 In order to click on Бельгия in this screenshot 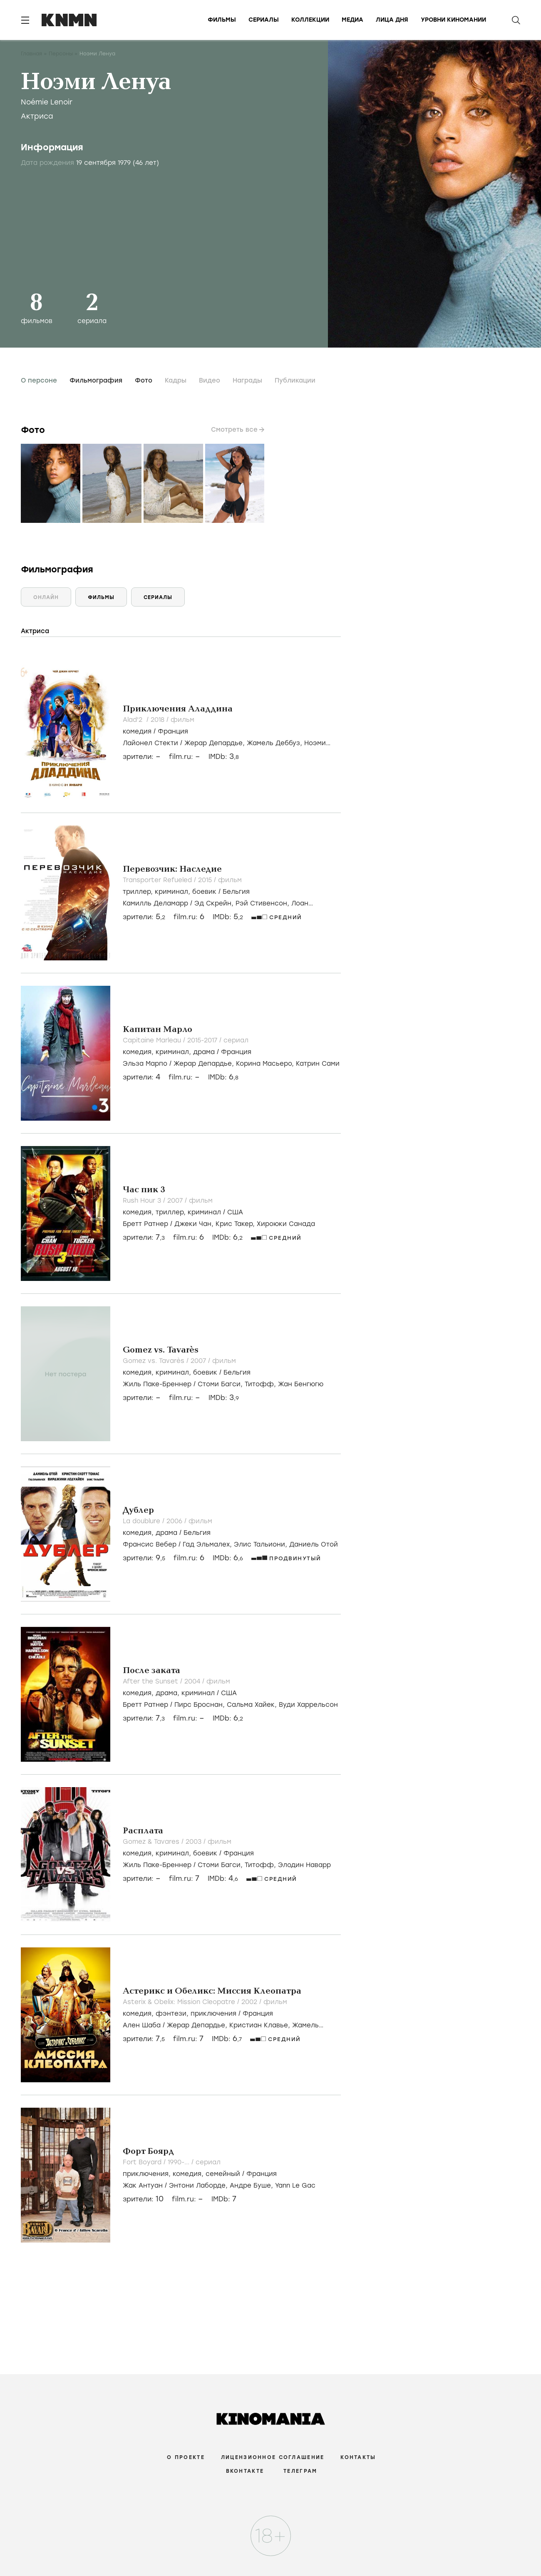, I will do `click(236, 891)`.